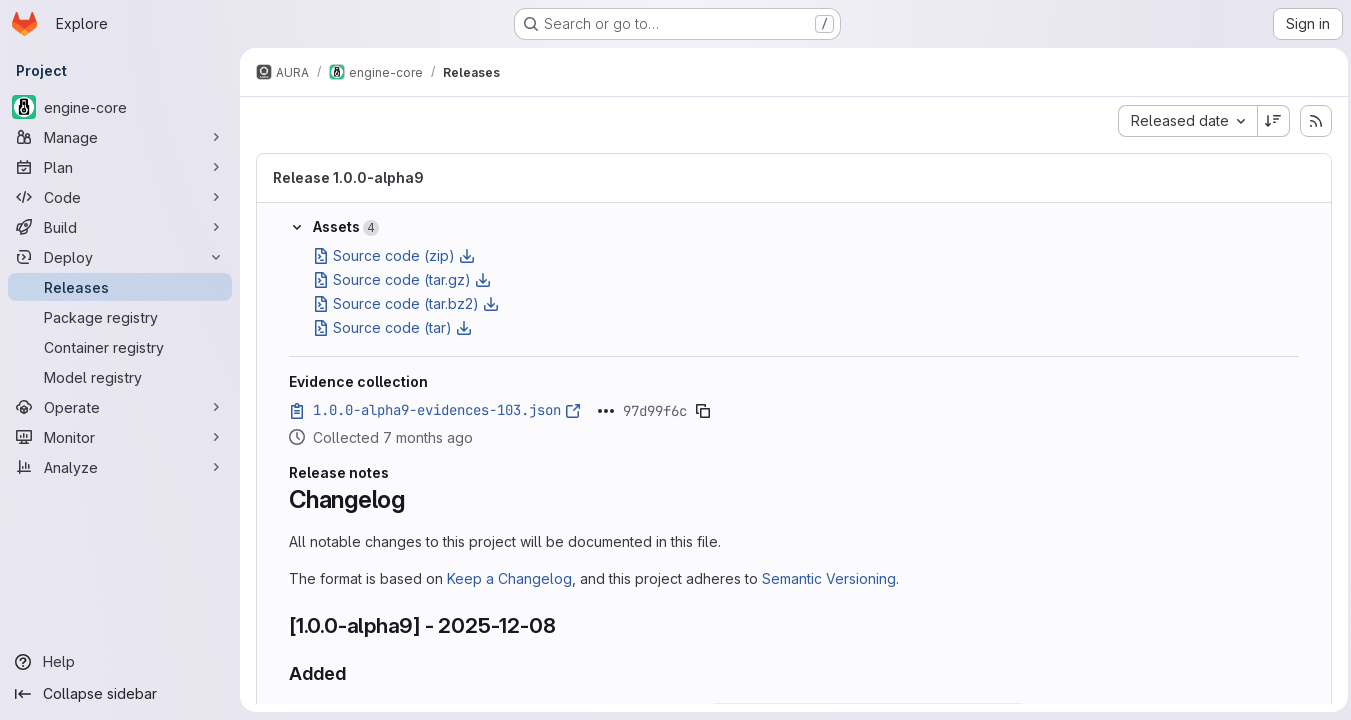  I want to click on [Operate], so click(120, 407).